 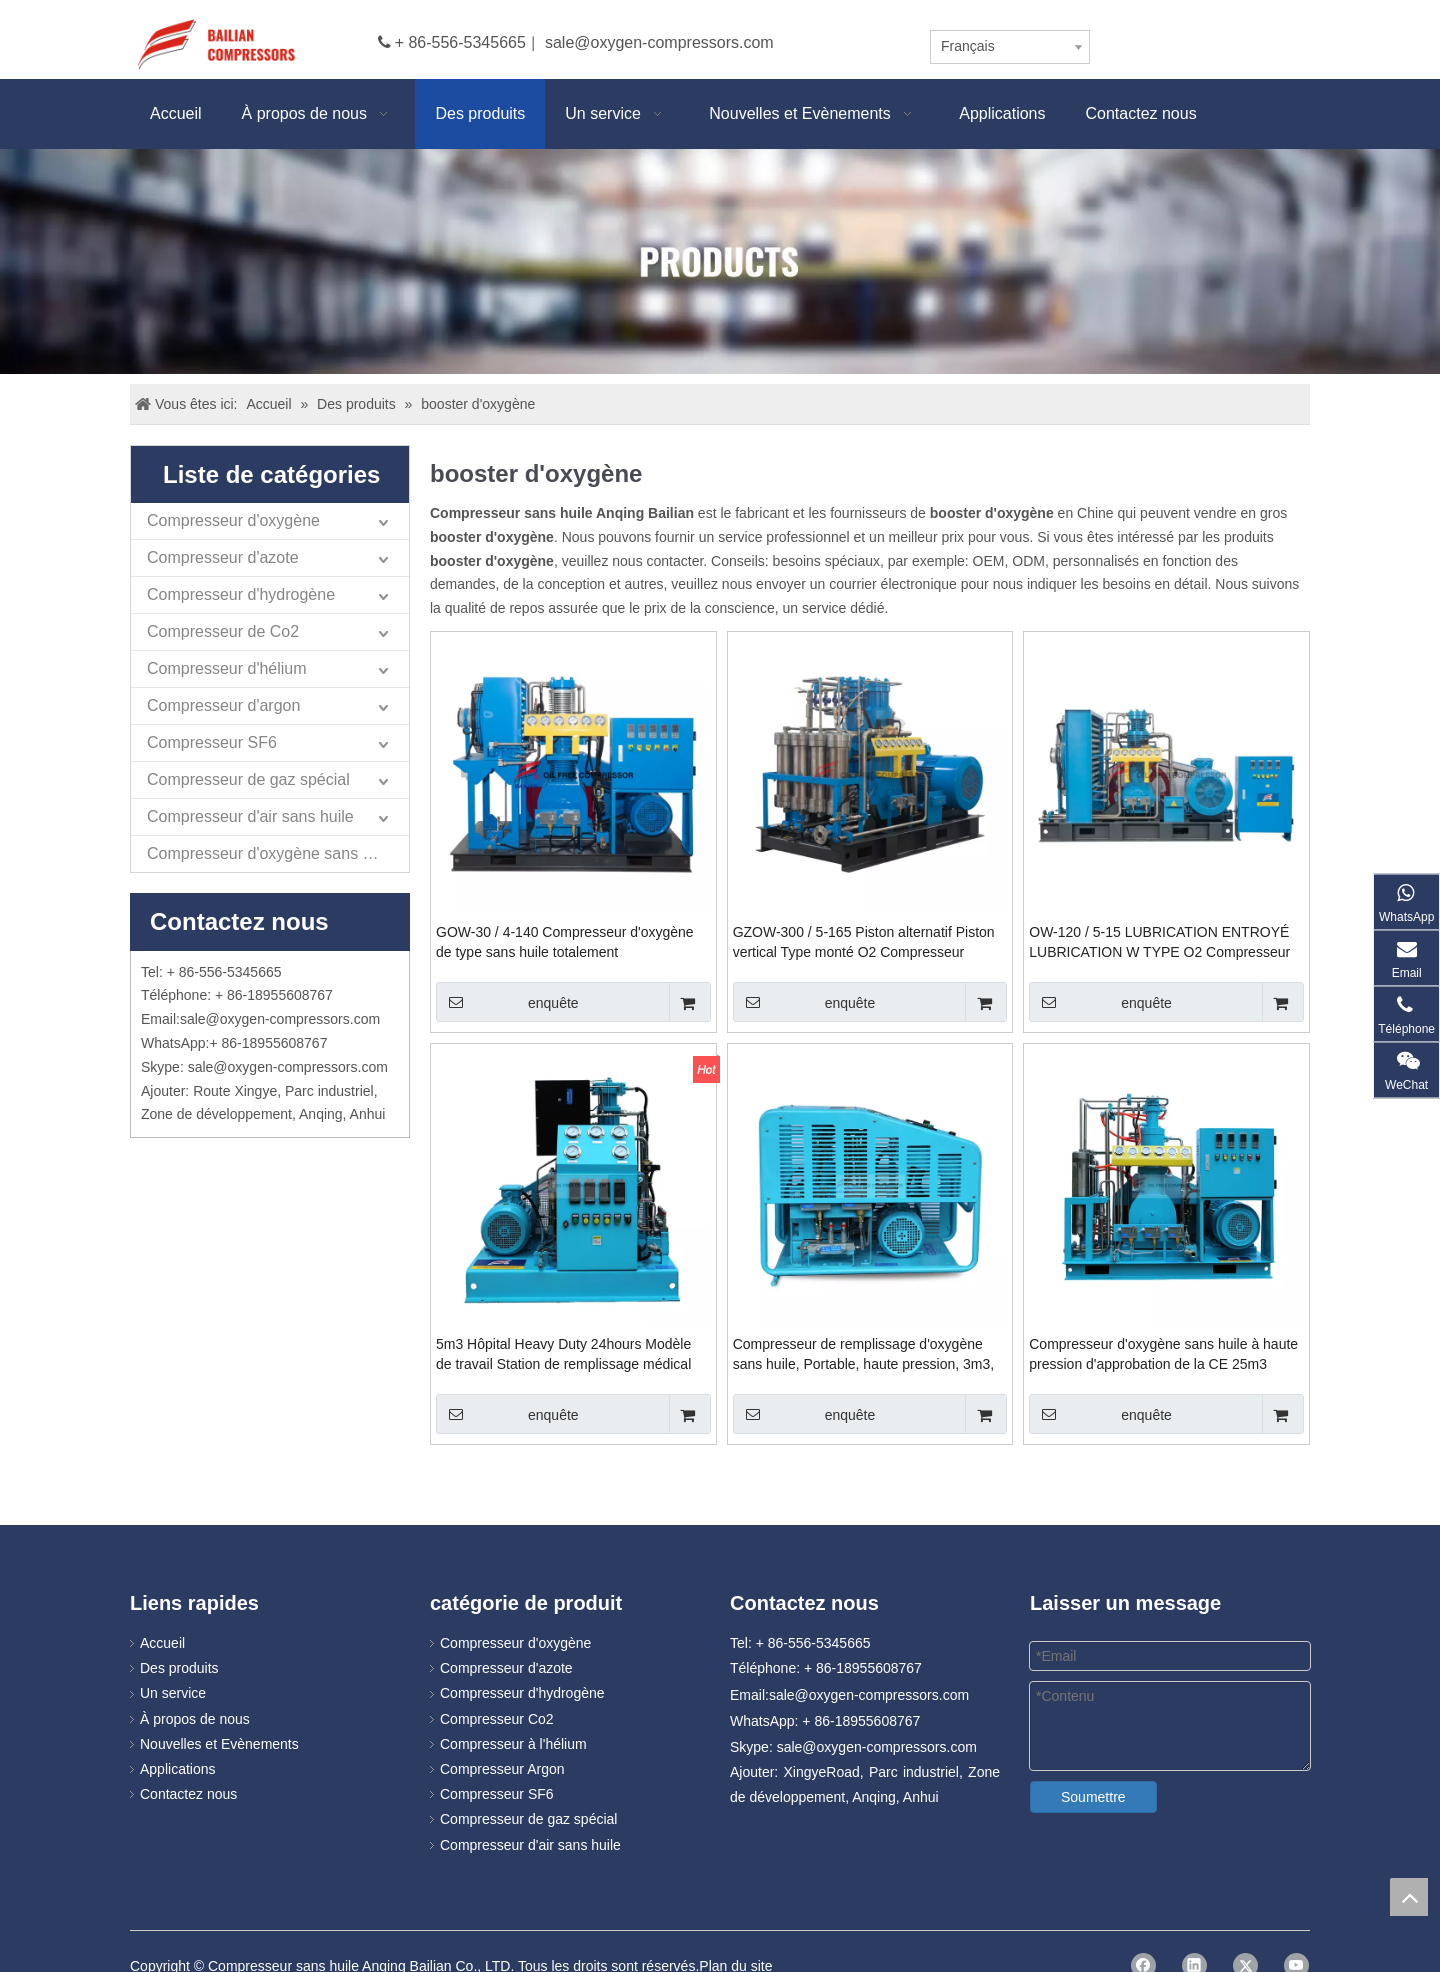 What do you see at coordinates (223, 631) in the screenshot?
I see `Compresseur de Co2` at bounding box center [223, 631].